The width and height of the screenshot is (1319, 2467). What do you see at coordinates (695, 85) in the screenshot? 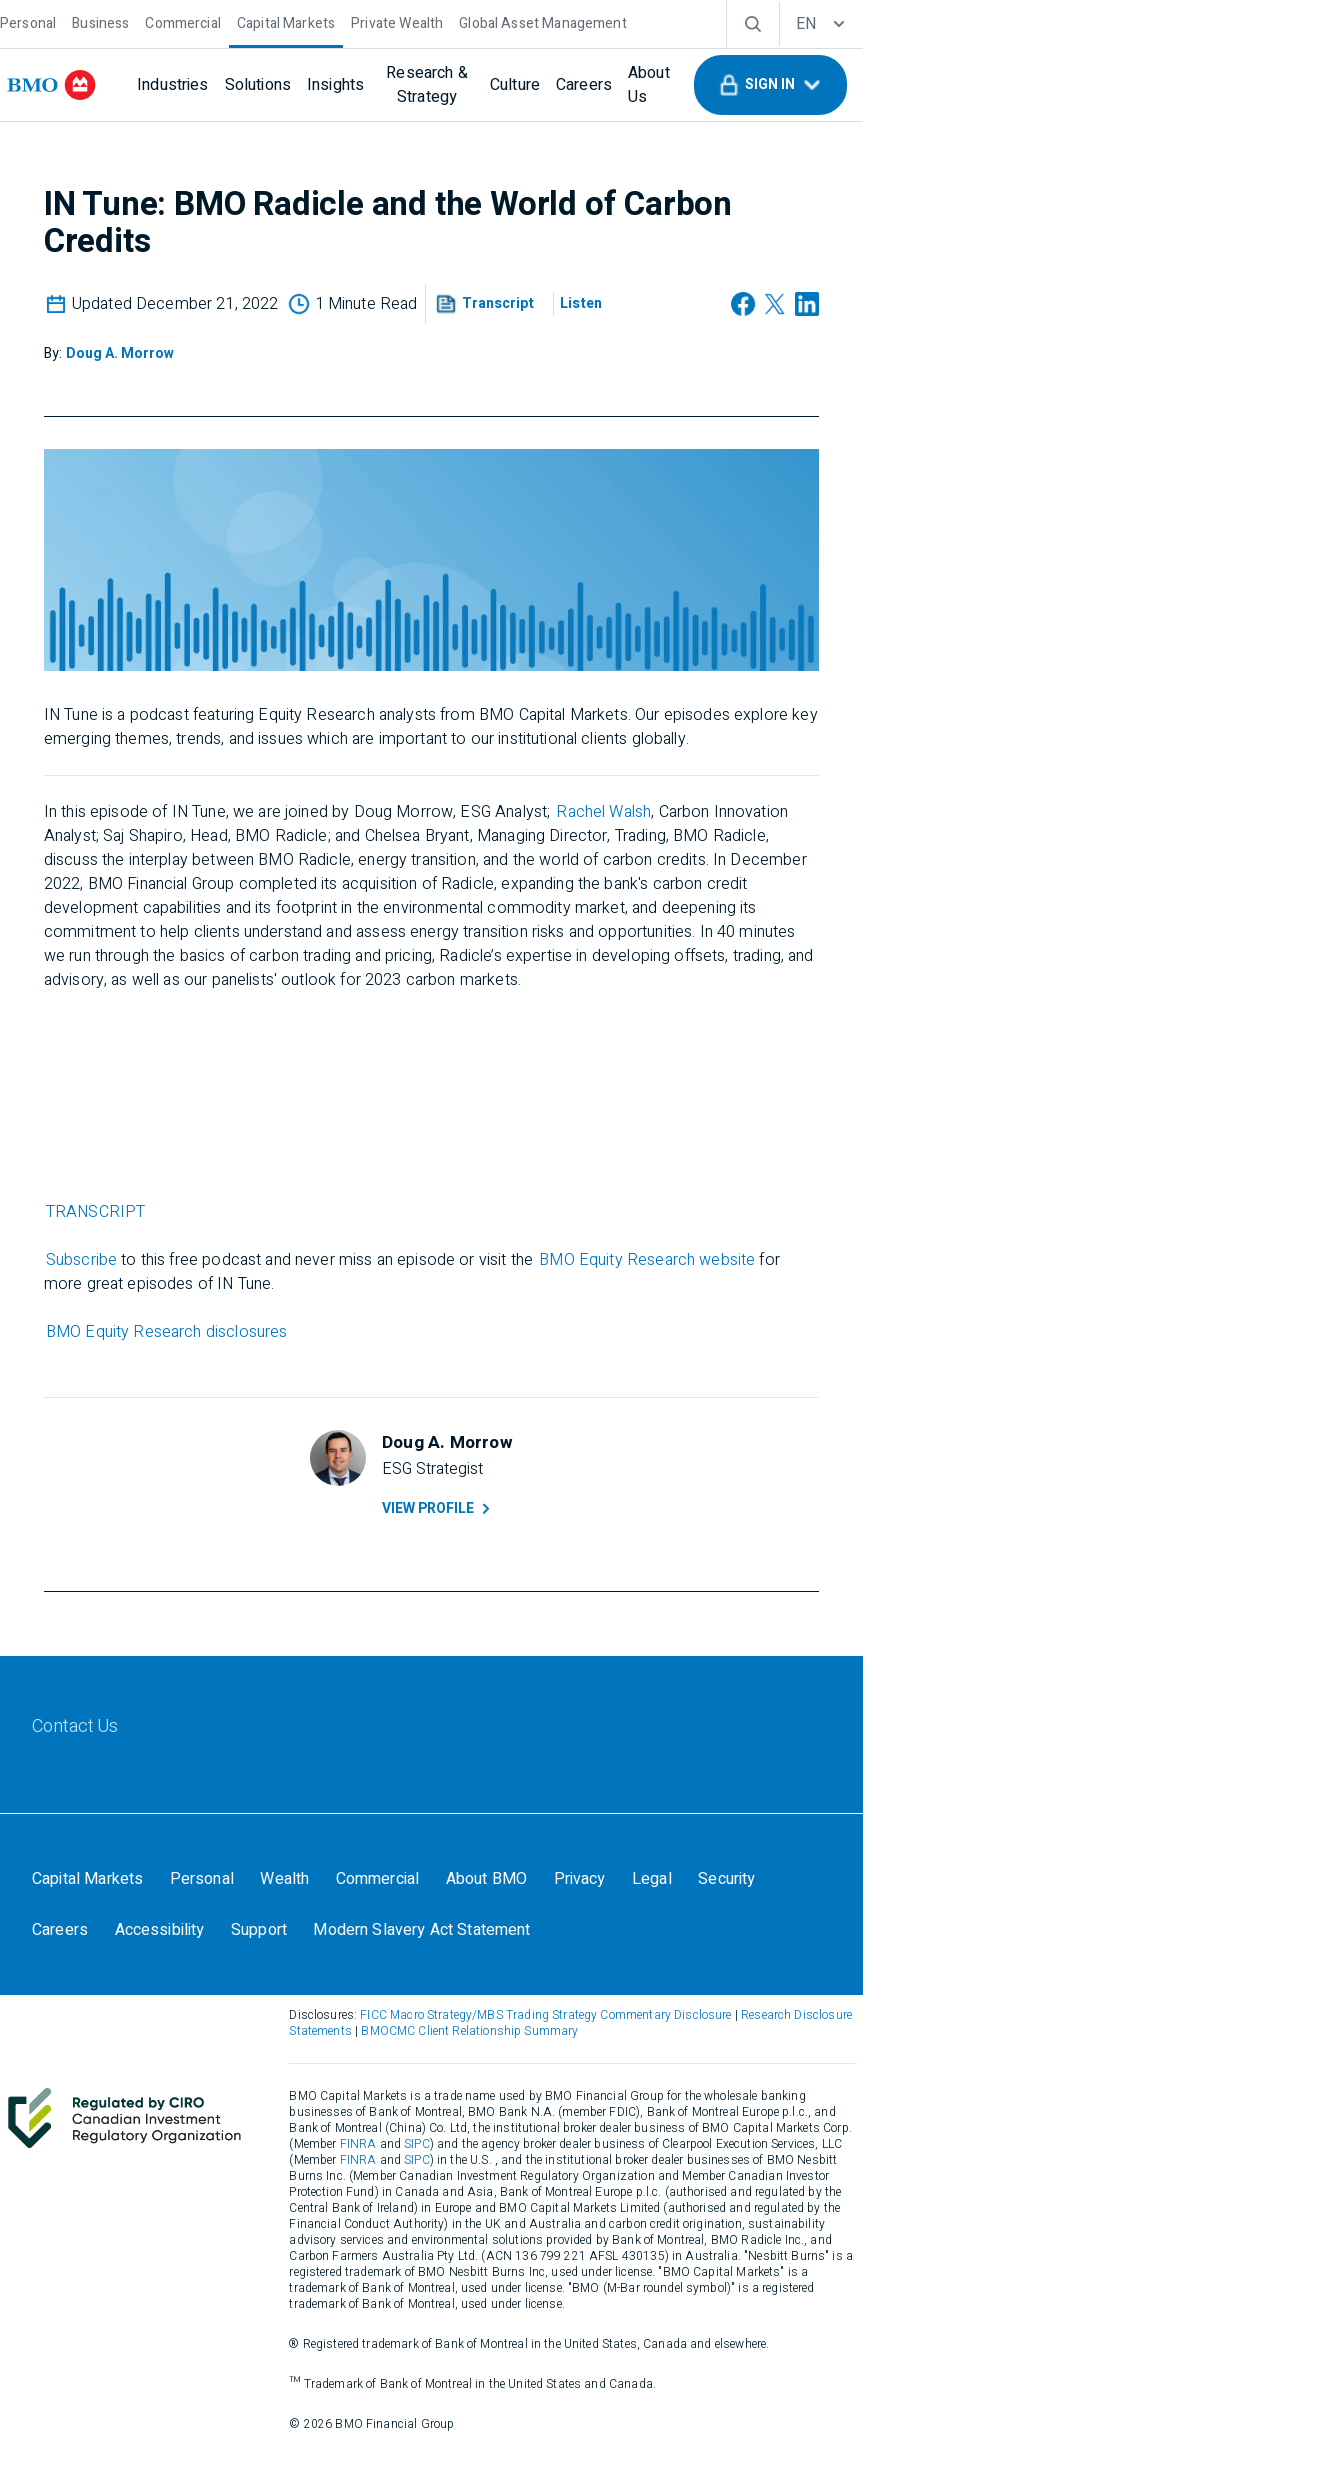
I see `[Careers]` at bounding box center [695, 85].